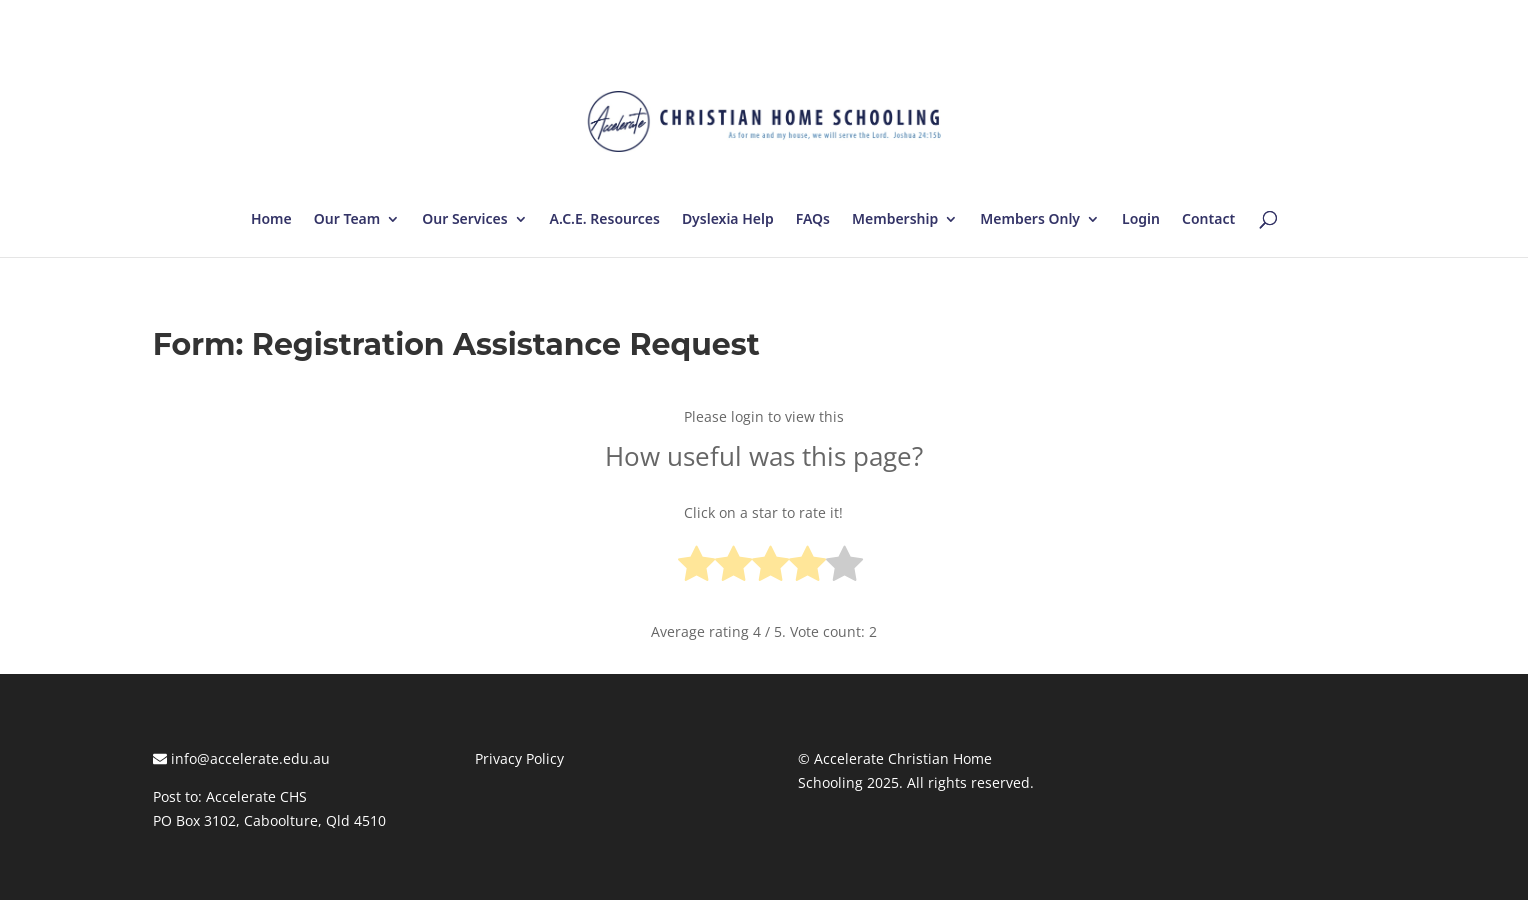 The image size is (1528, 920). What do you see at coordinates (605, 220) in the screenshot?
I see `A.C.E. Resources` at bounding box center [605, 220].